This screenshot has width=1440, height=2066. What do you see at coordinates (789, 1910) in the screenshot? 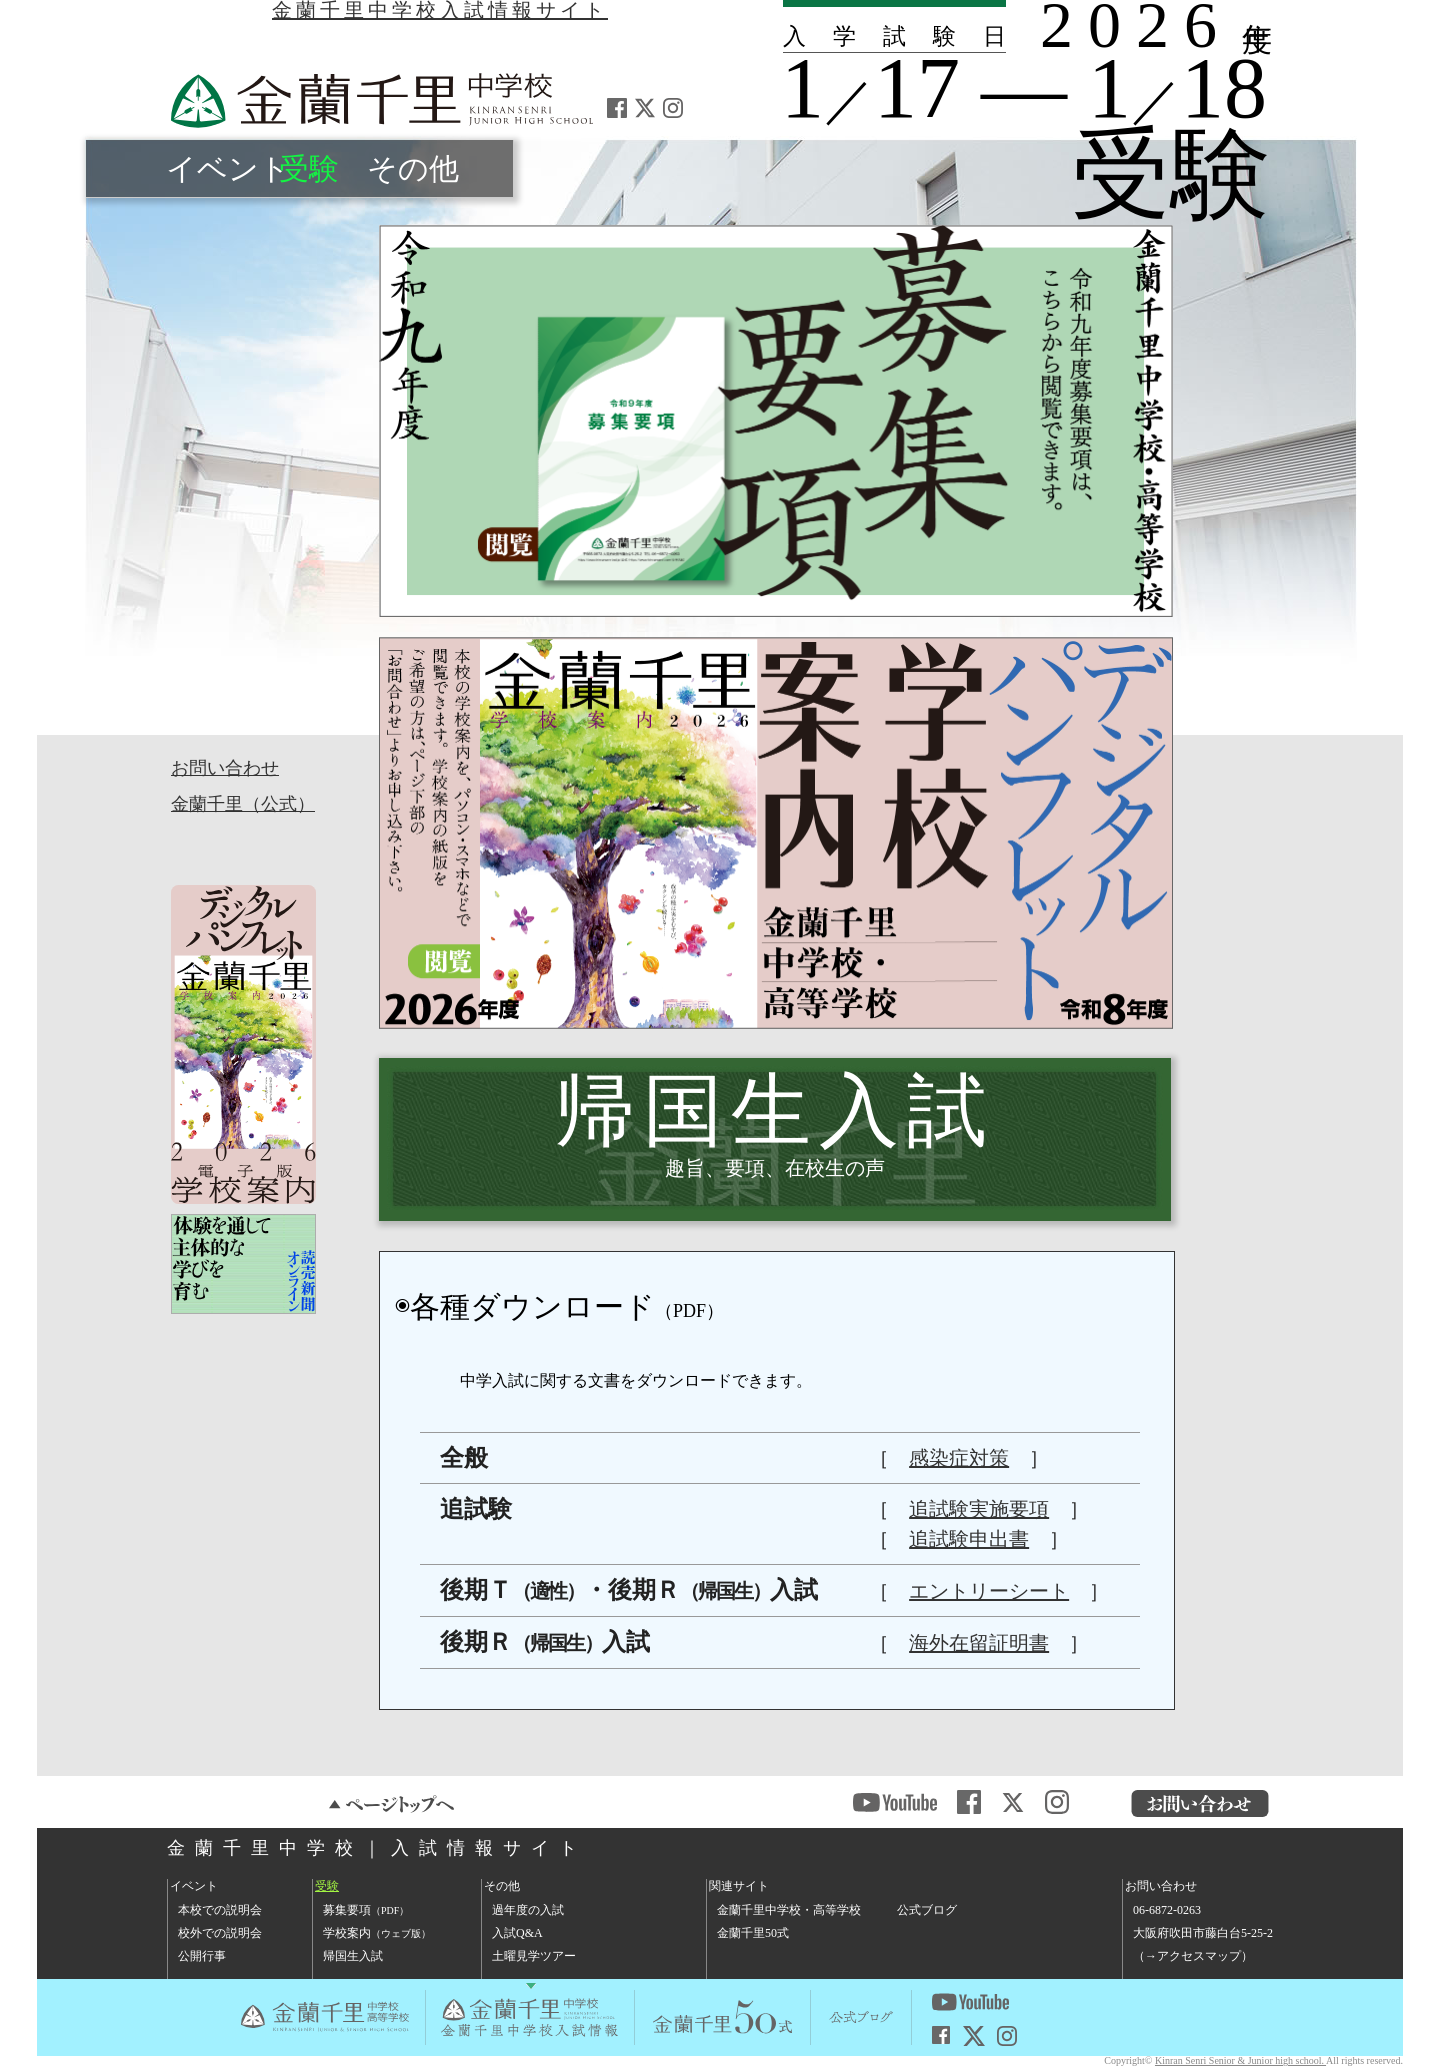
I see `金蘭千里中学校・高等学校` at bounding box center [789, 1910].